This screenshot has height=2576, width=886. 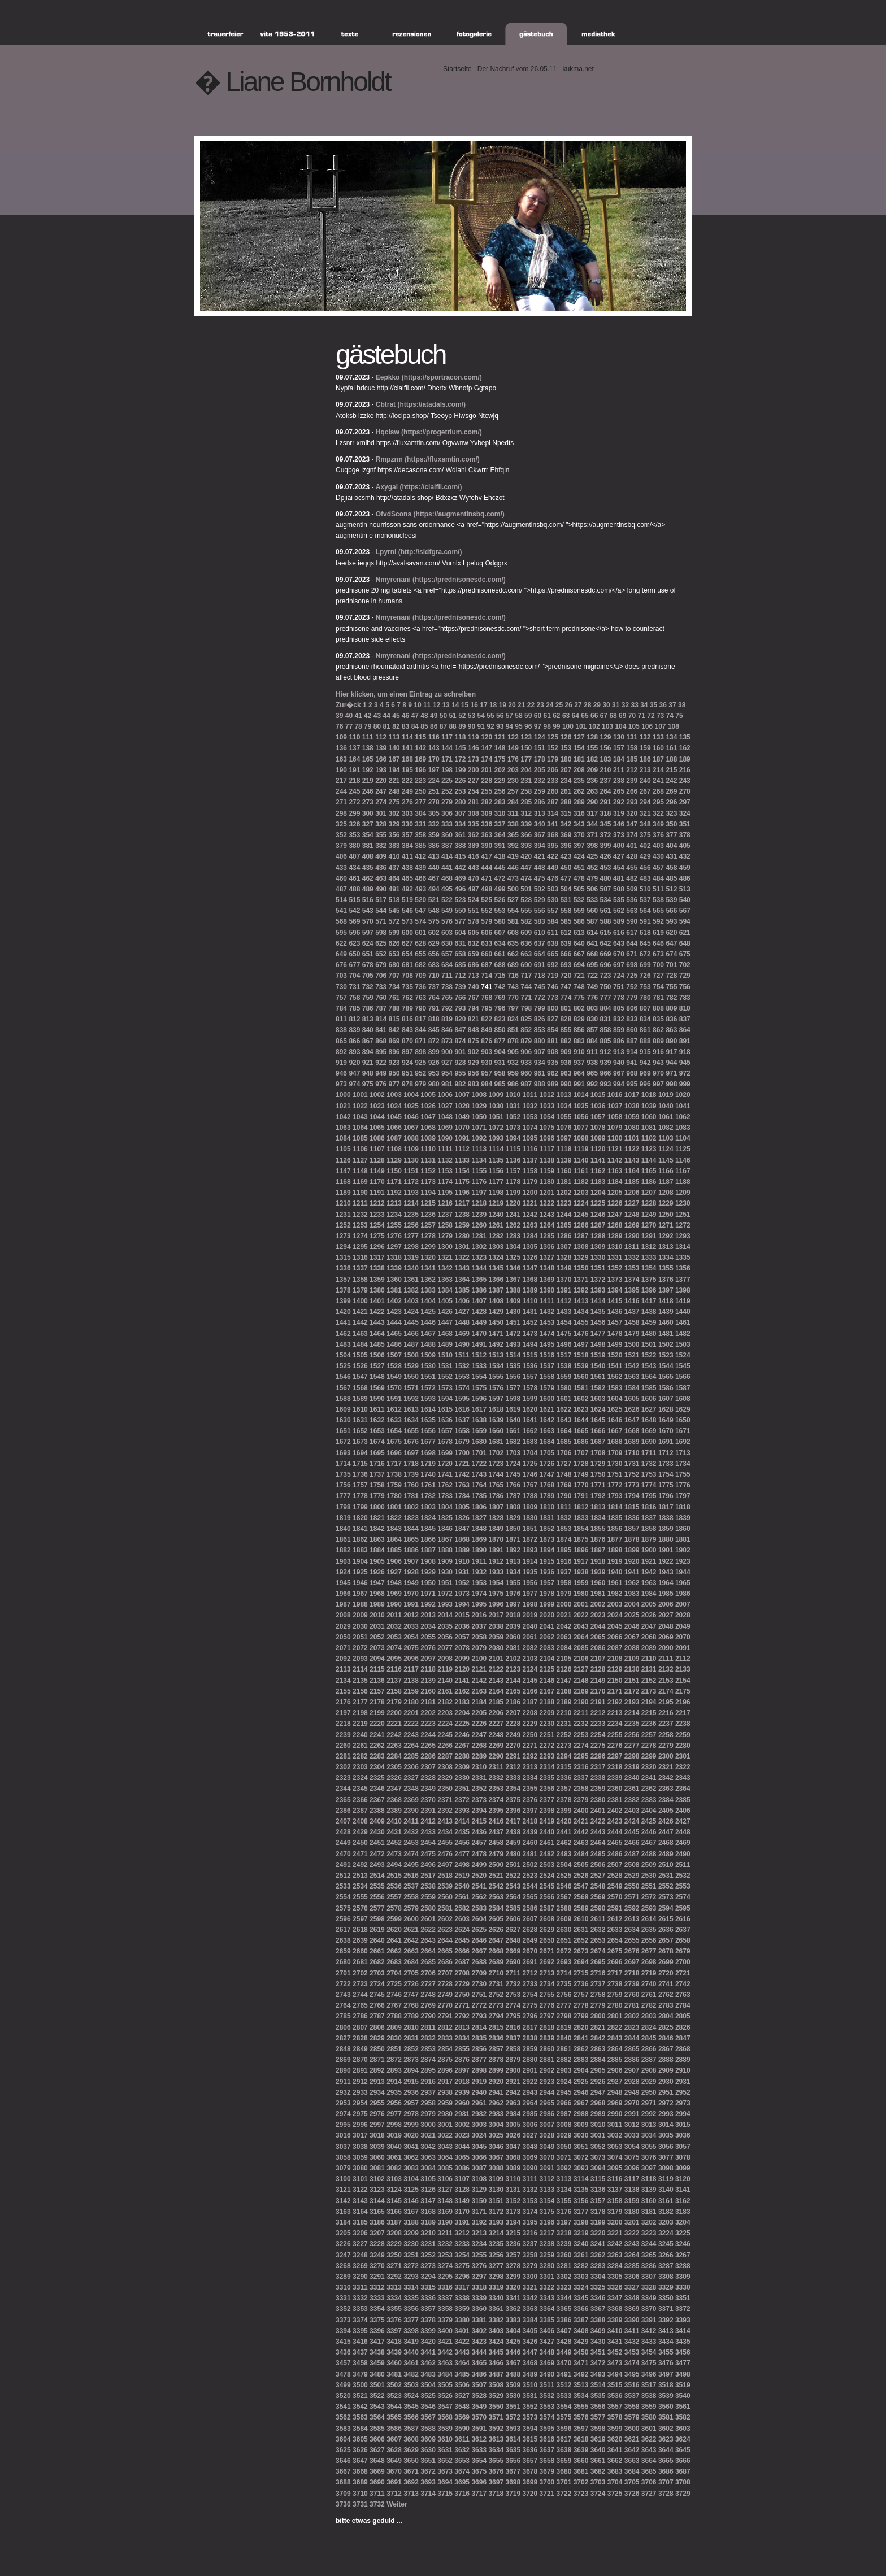 I want to click on 2749, so click(x=445, y=1995).